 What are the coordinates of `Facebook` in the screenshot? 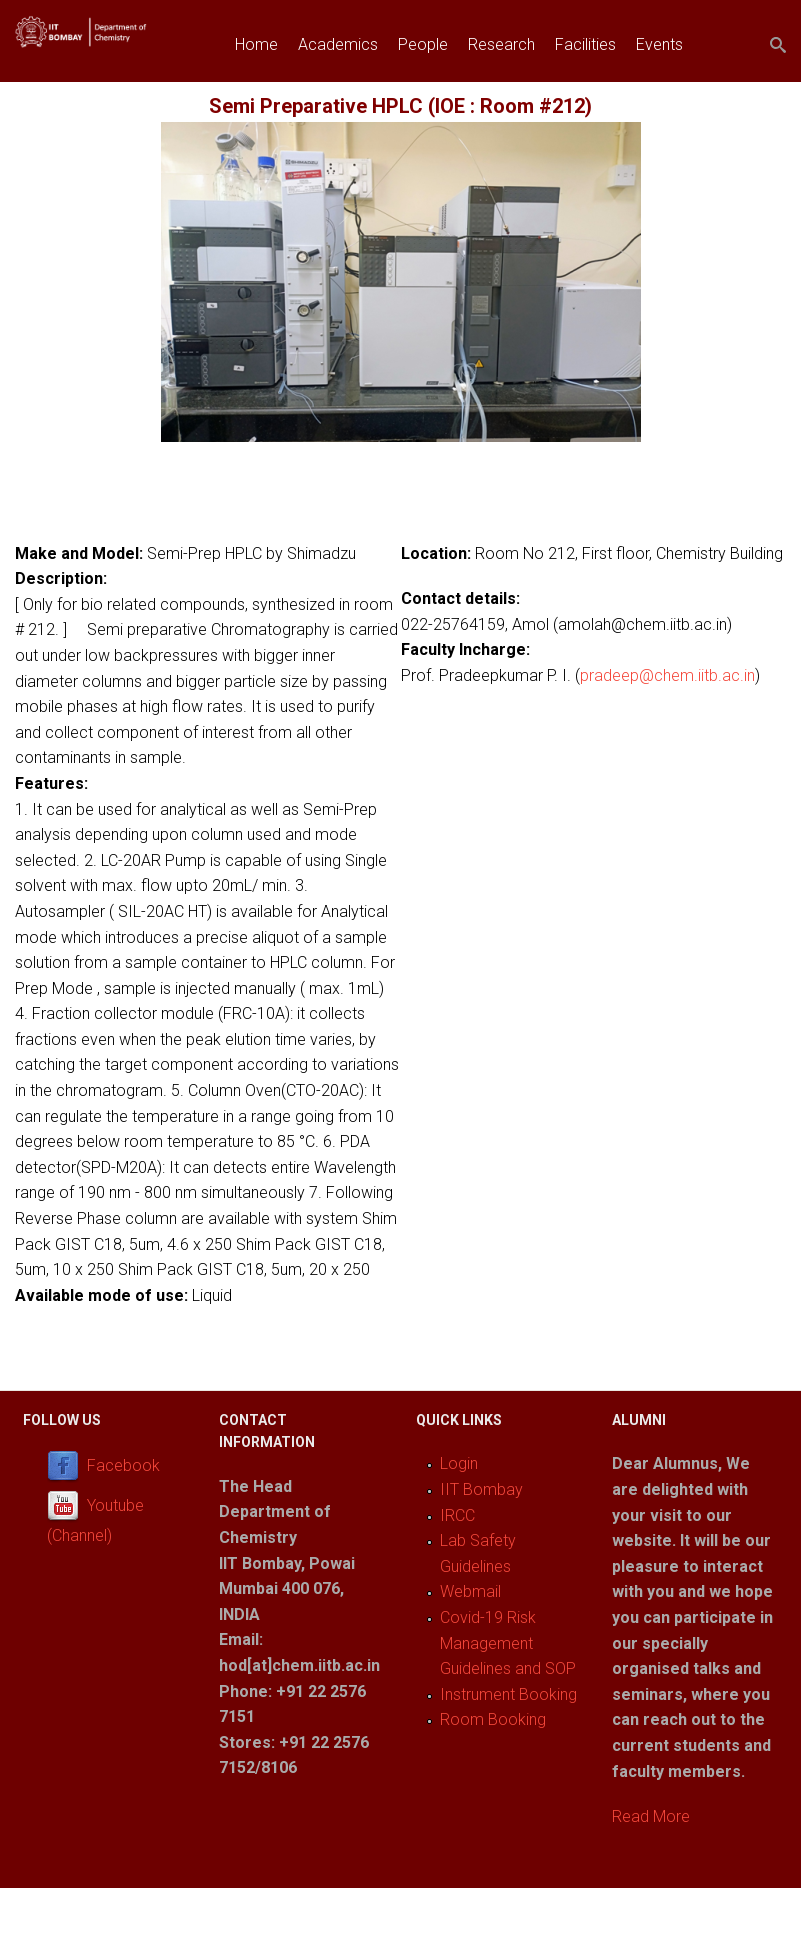 It's located at (123, 1466).